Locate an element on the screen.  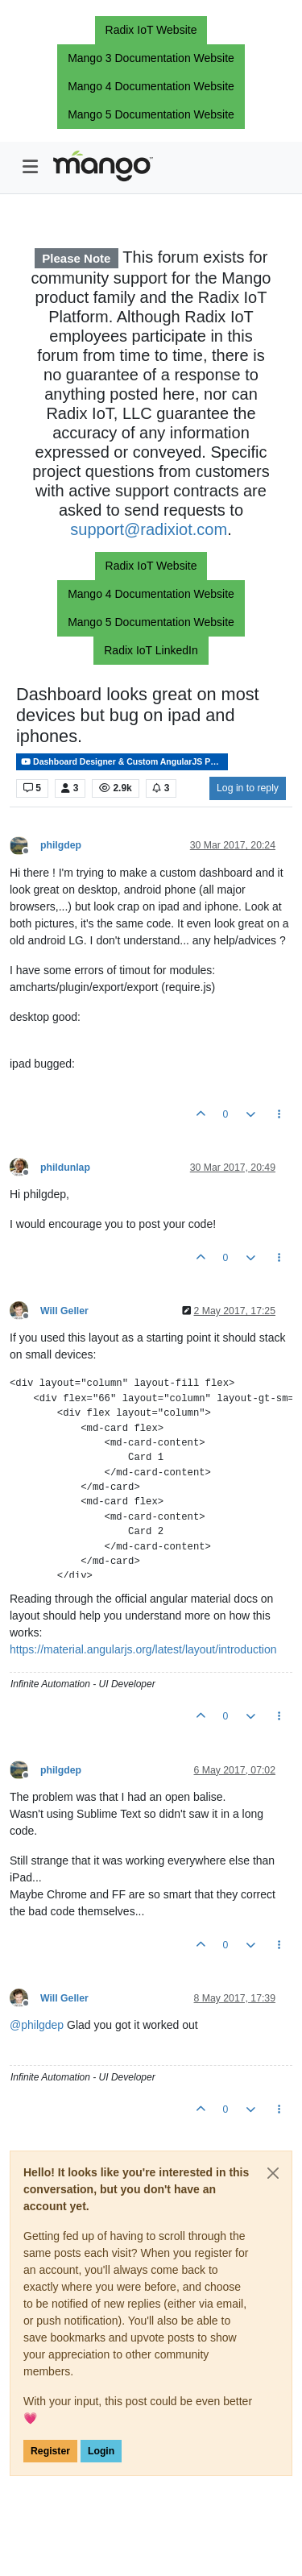
Mango 5 Documentation Website [button] is located at coordinates (151, 114).